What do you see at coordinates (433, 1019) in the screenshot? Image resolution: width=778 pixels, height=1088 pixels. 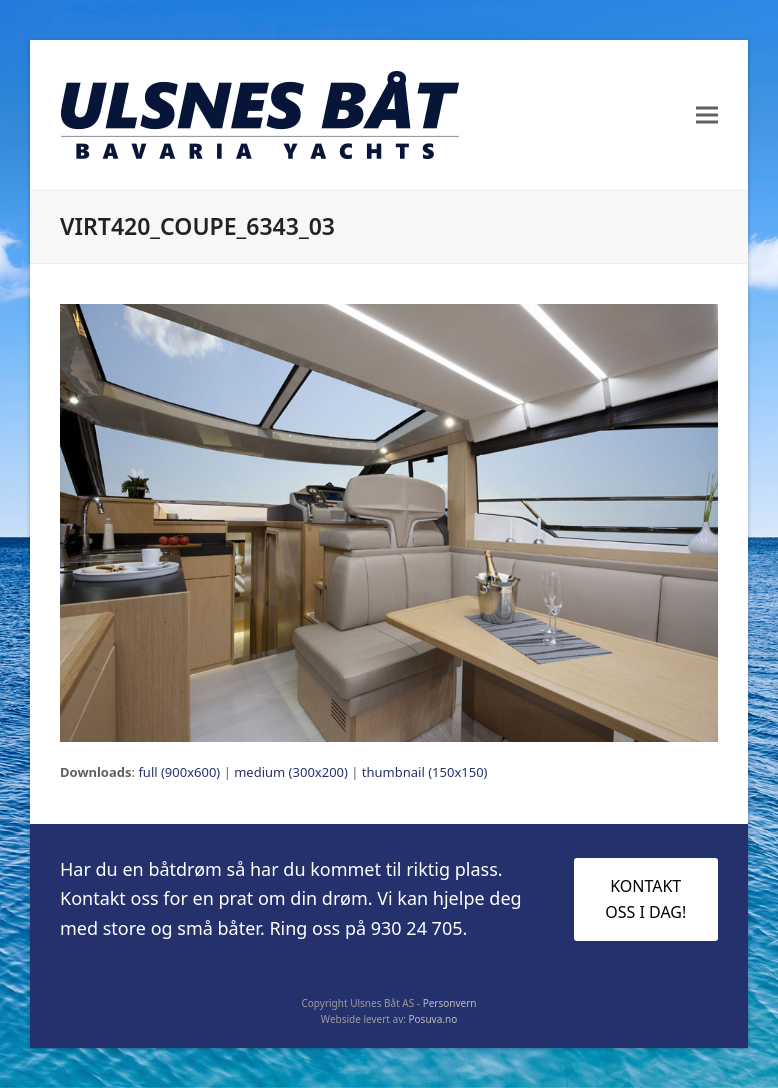 I see `Posuva.no` at bounding box center [433, 1019].